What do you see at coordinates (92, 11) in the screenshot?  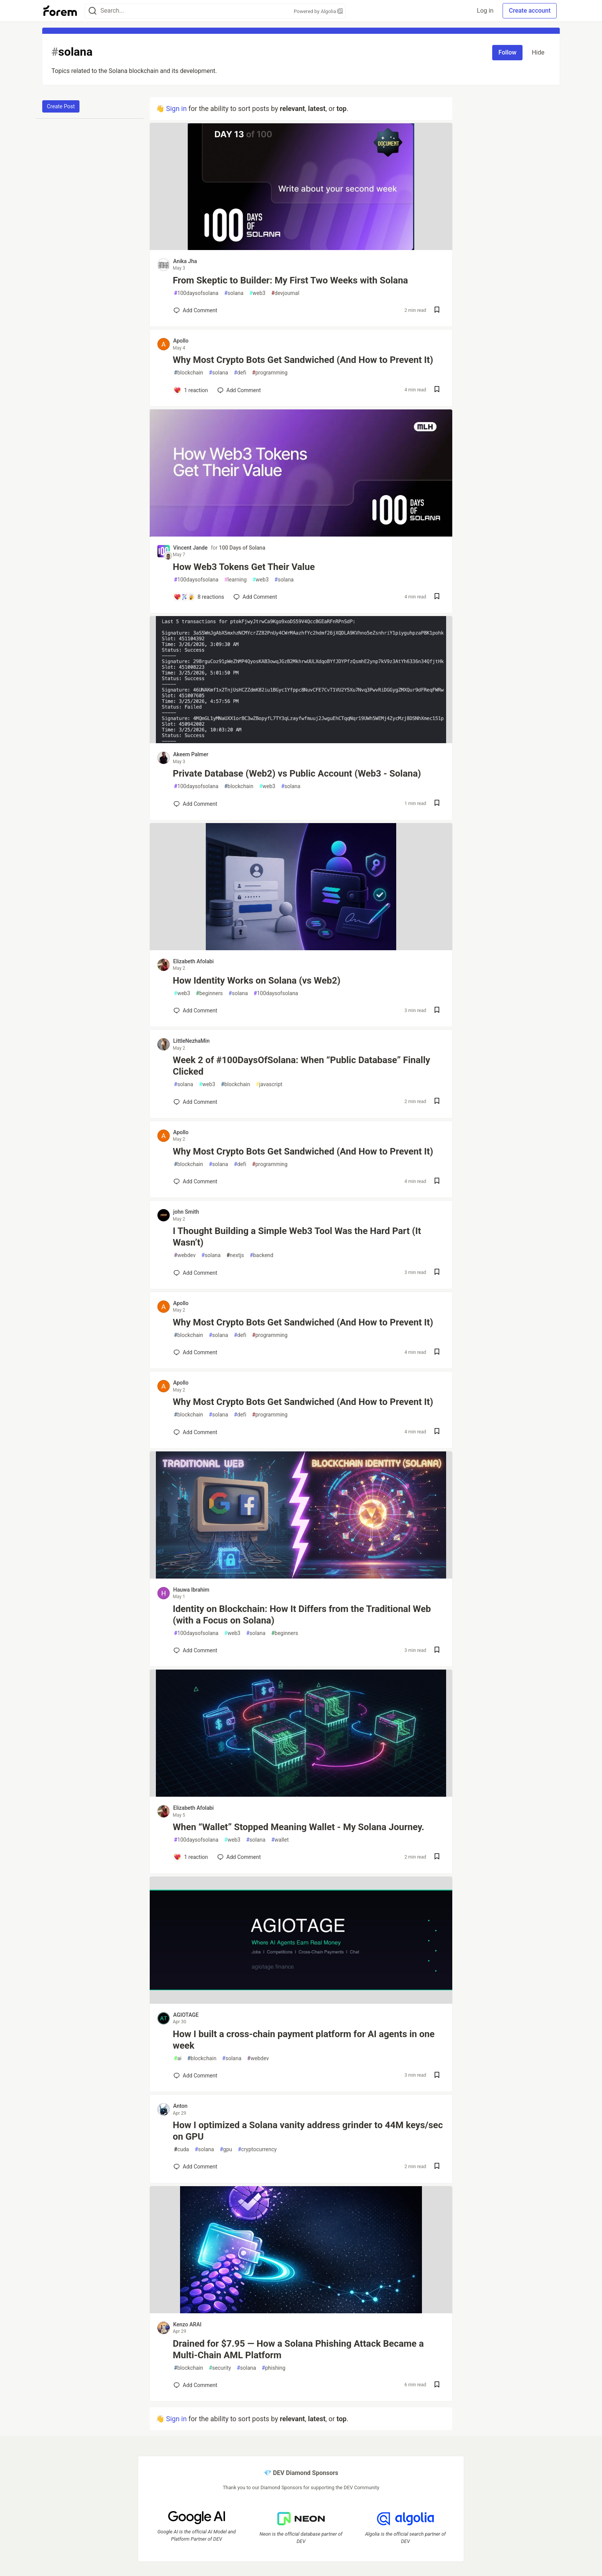 I see `[Search]` at bounding box center [92, 11].